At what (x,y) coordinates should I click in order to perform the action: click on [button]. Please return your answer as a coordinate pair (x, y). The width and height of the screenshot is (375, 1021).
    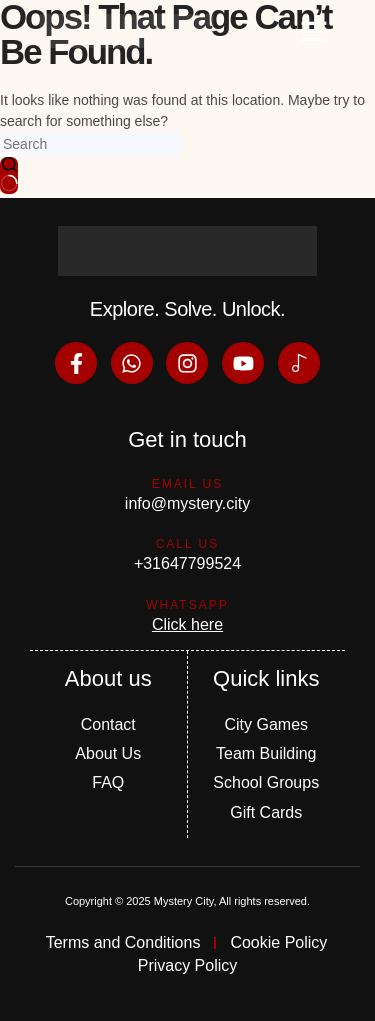
    Looking at the image, I should click on (314, 31).